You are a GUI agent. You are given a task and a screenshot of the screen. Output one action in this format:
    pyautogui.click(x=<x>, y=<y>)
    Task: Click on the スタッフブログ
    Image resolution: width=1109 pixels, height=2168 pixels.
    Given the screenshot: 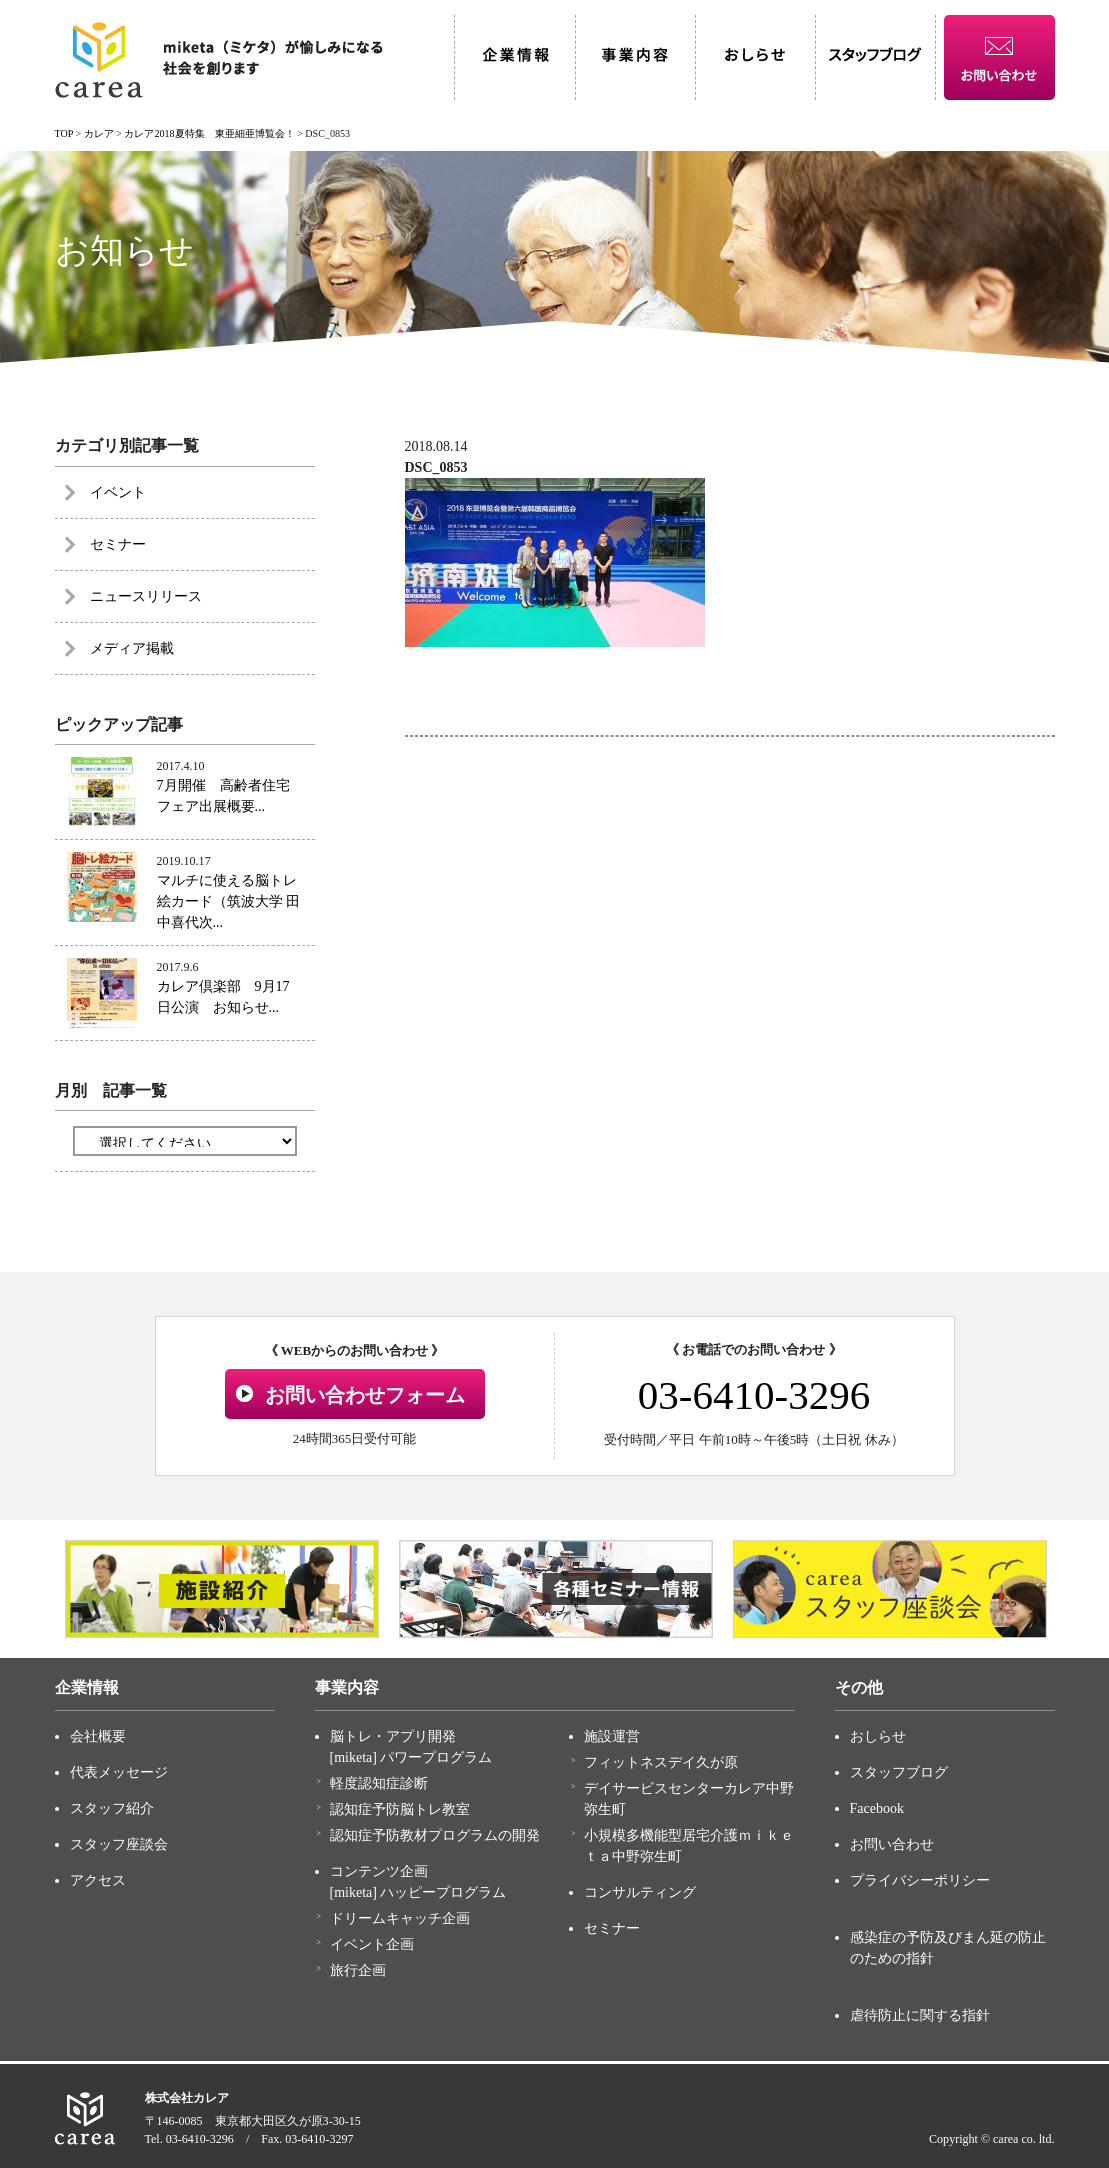 What is the action you would take?
    pyautogui.click(x=899, y=1772)
    